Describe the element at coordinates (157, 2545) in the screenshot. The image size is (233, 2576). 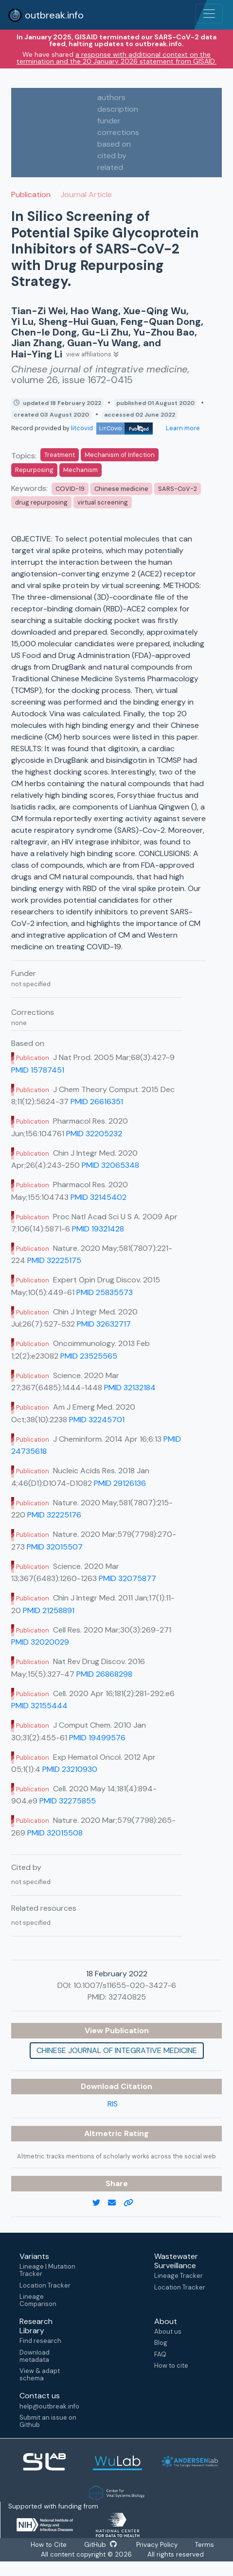
I see `Privacy Policy` at that location.